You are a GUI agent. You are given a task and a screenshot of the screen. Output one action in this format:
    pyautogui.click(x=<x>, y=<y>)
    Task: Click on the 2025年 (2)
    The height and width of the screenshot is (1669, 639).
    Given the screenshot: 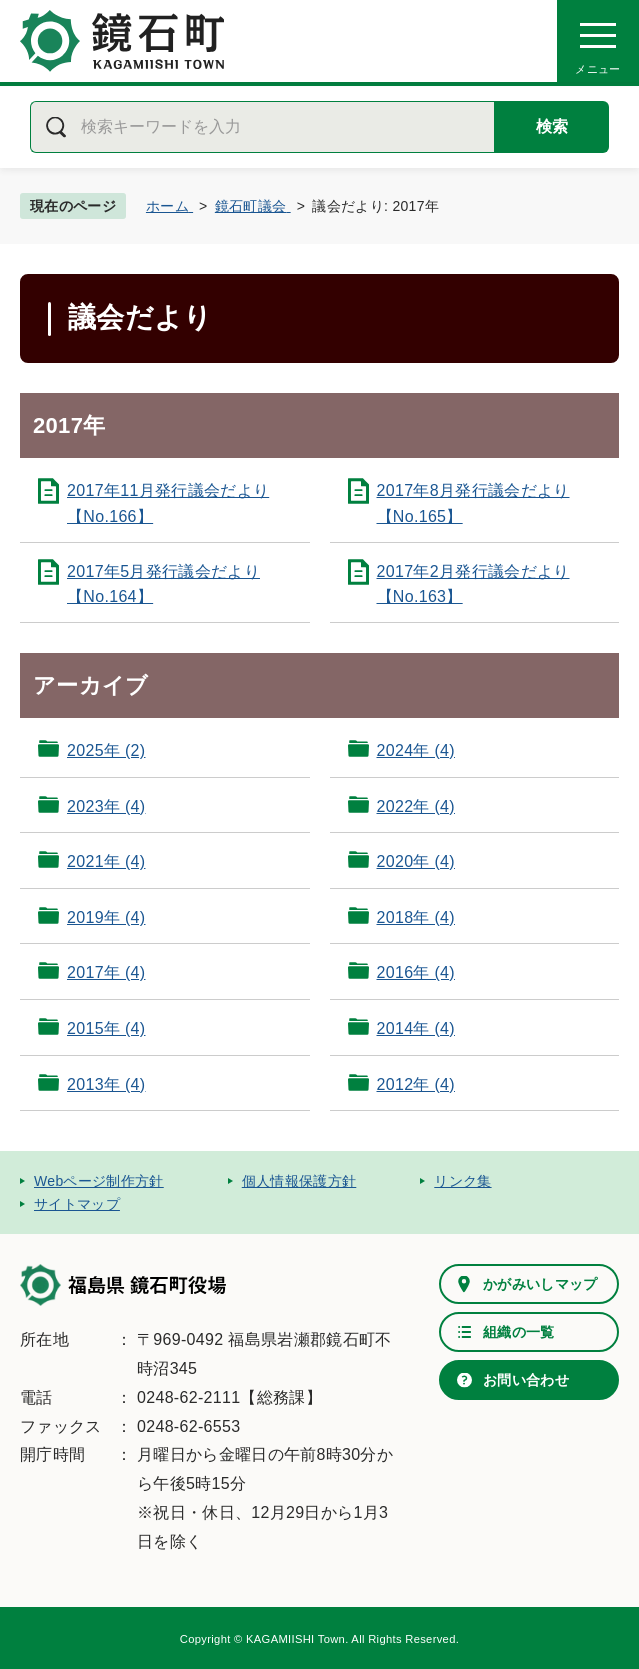 What is the action you would take?
    pyautogui.click(x=106, y=750)
    